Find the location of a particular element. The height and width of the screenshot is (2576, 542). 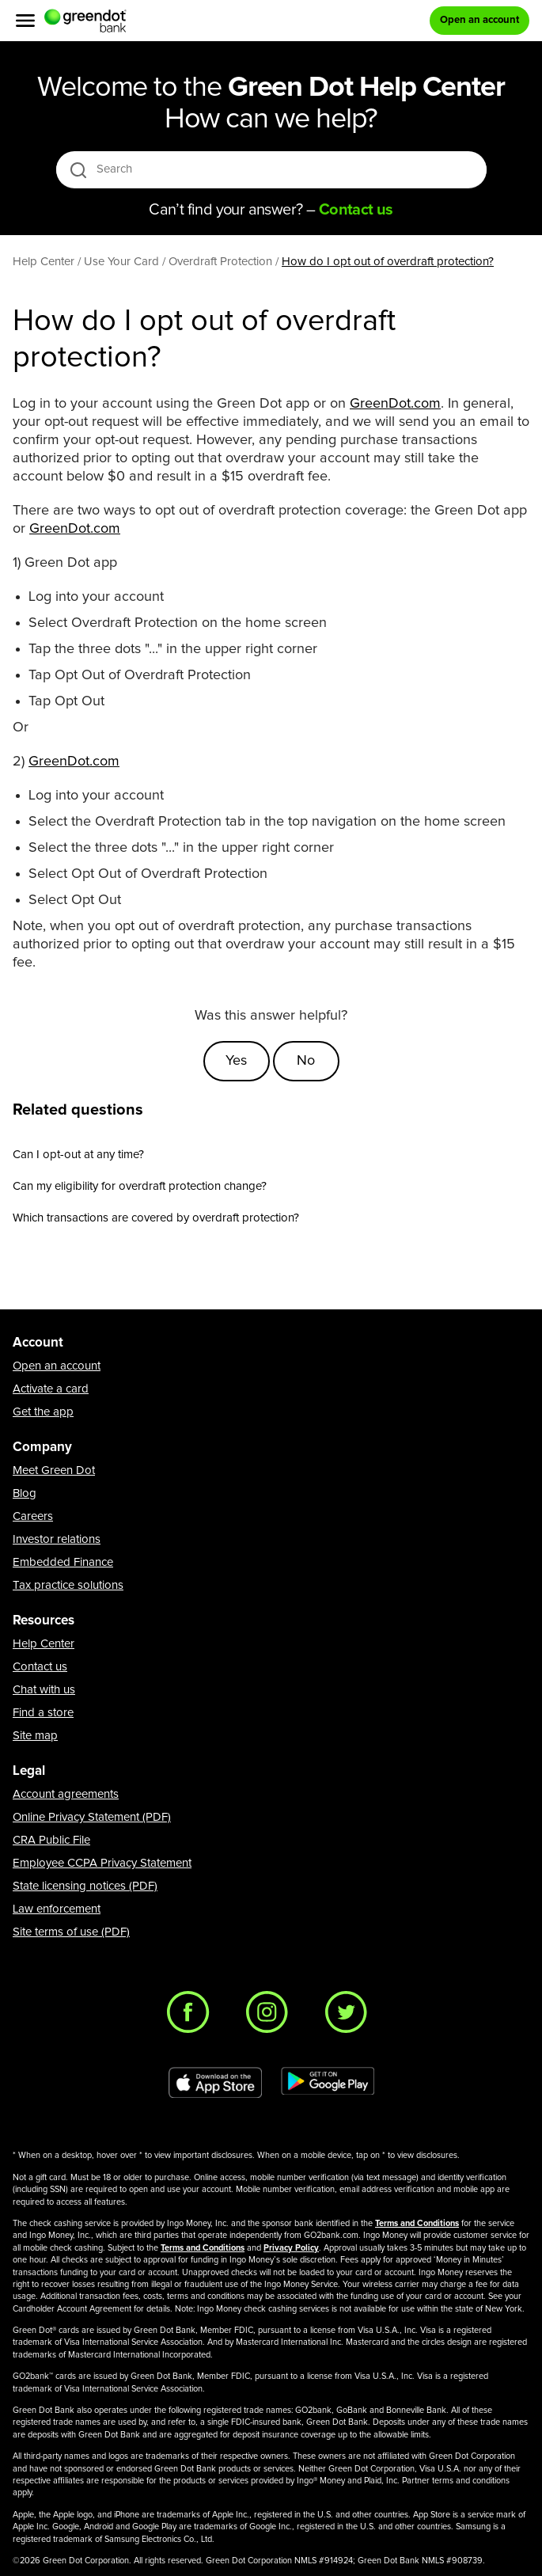

Account agreements is located at coordinates (66, 1794).